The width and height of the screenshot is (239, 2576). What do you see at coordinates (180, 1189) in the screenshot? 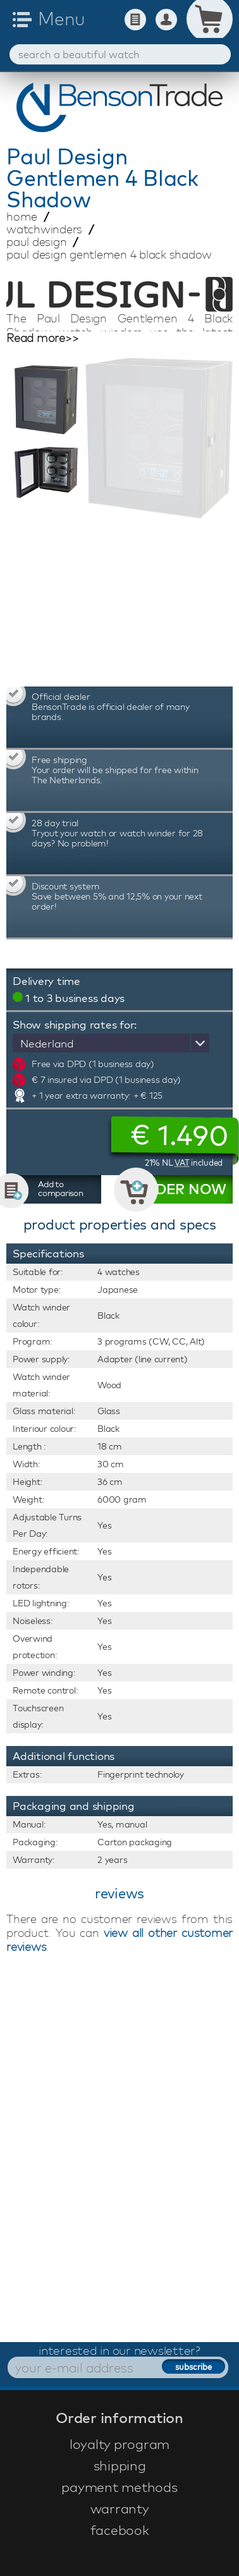
I see `ORDER NOW` at bounding box center [180, 1189].